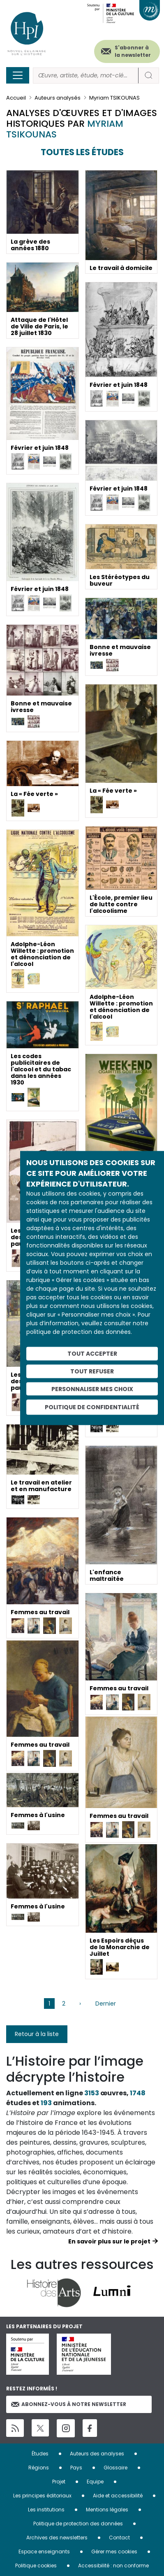 This screenshot has width=164, height=2576. What do you see at coordinates (92, 1407) in the screenshot?
I see `Politique de confidentialité [link]` at bounding box center [92, 1407].